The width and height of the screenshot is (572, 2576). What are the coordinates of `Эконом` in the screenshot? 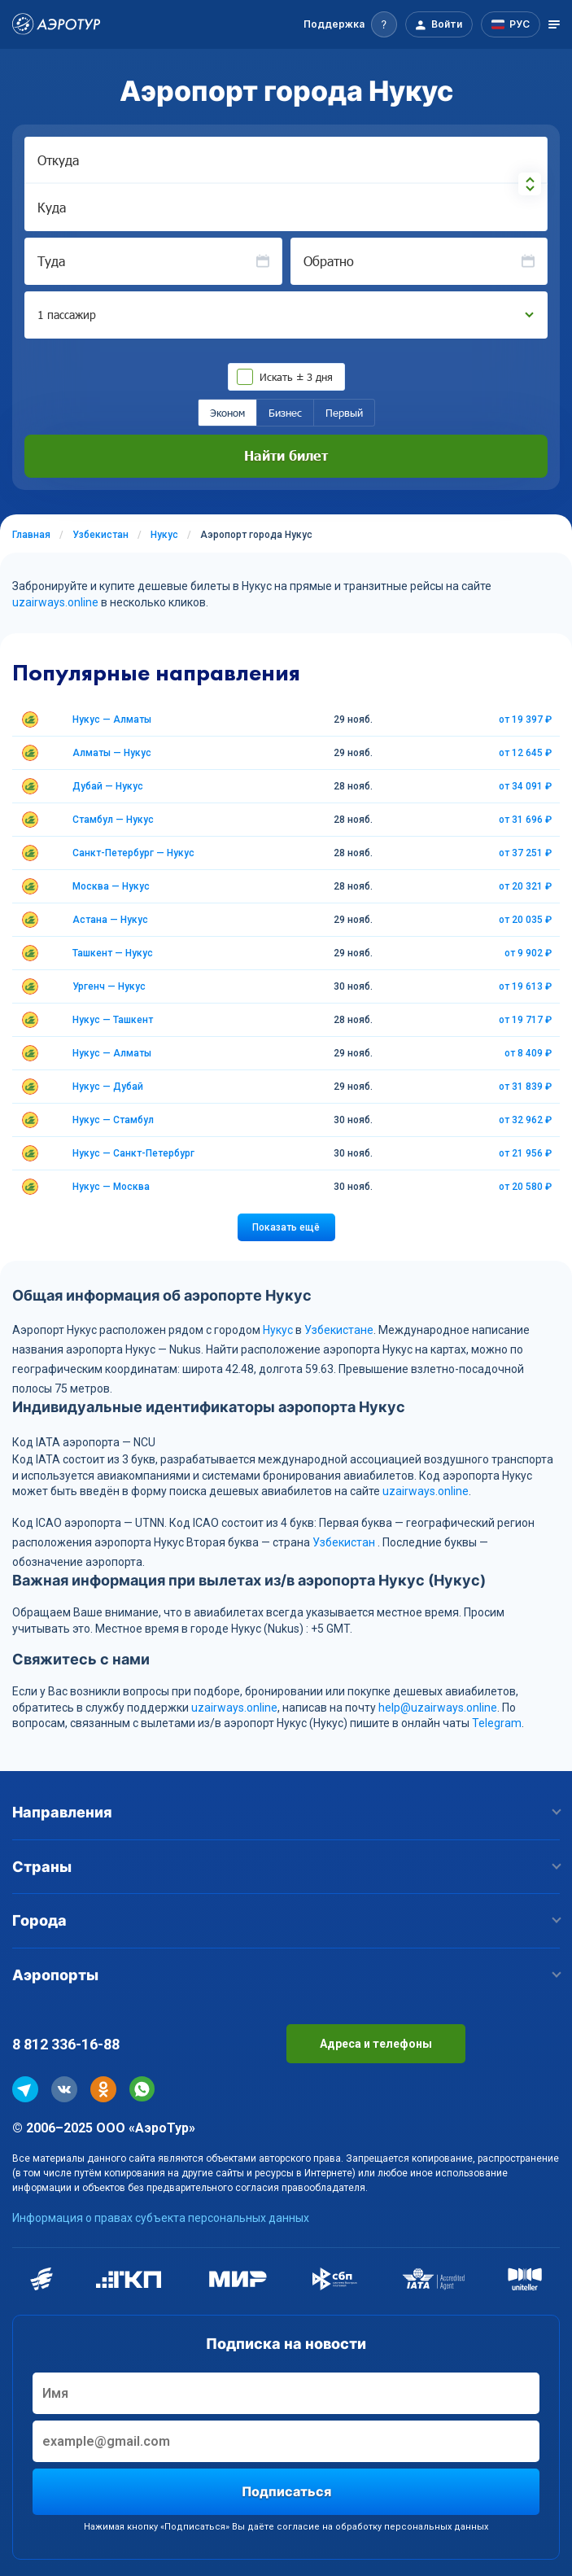 It's located at (227, 412).